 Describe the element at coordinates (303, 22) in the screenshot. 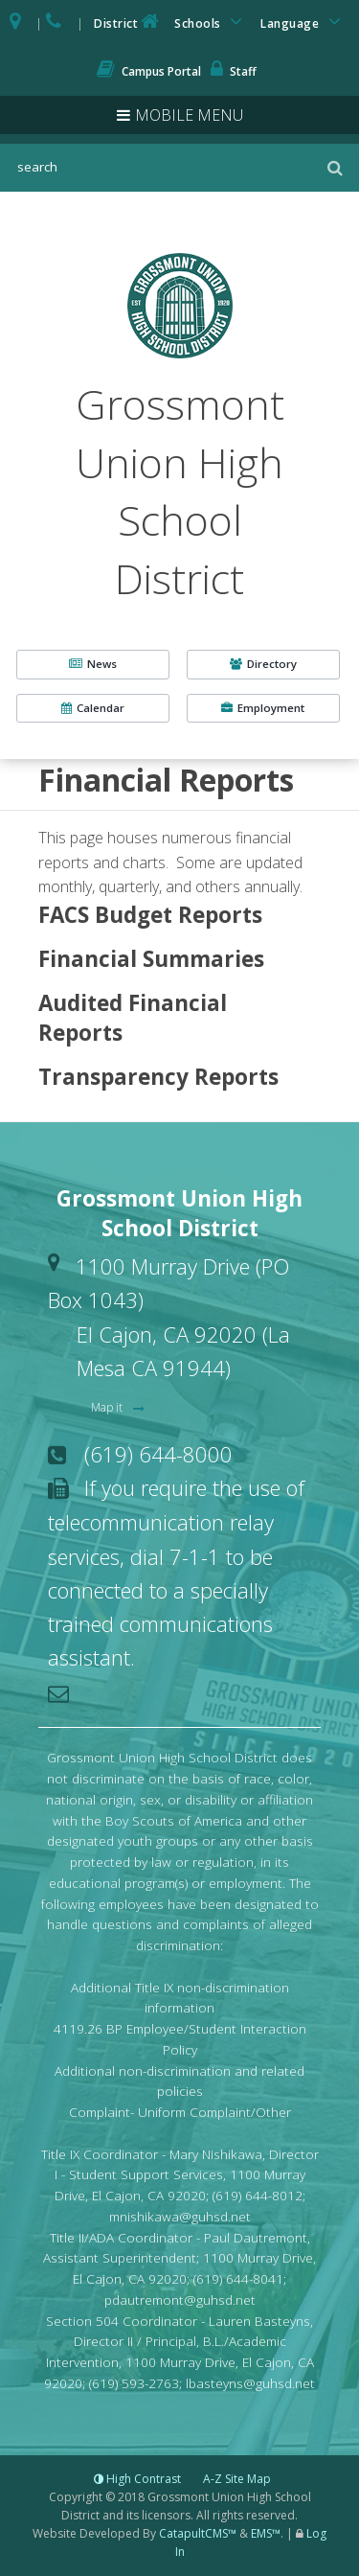

I see `Language` at that location.